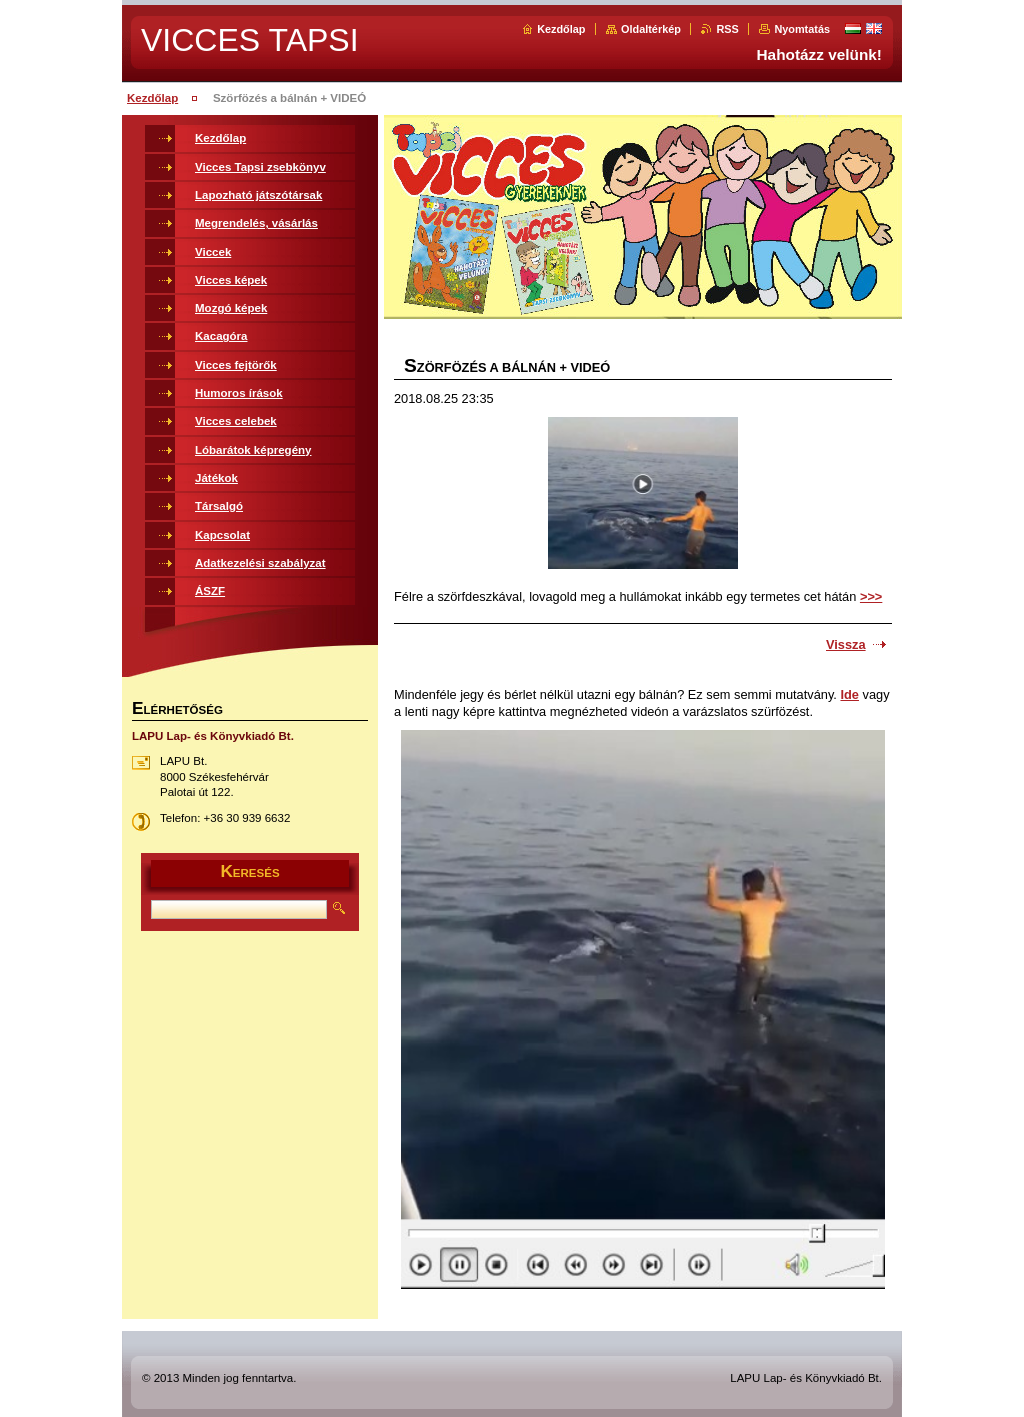  What do you see at coordinates (802, 29) in the screenshot?
I see `Nyomtatás` at bounding box center [802, 29].